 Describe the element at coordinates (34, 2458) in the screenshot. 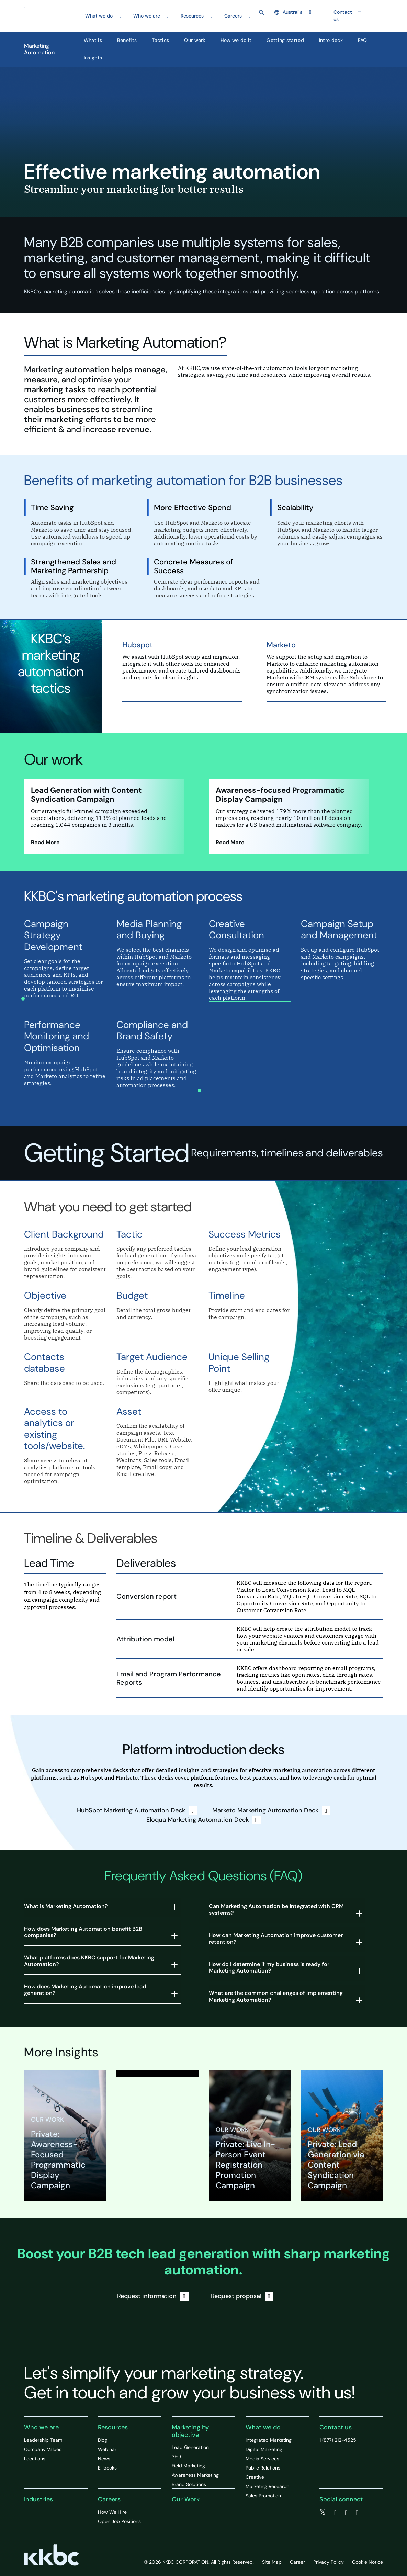

I see `Locations` at that location.